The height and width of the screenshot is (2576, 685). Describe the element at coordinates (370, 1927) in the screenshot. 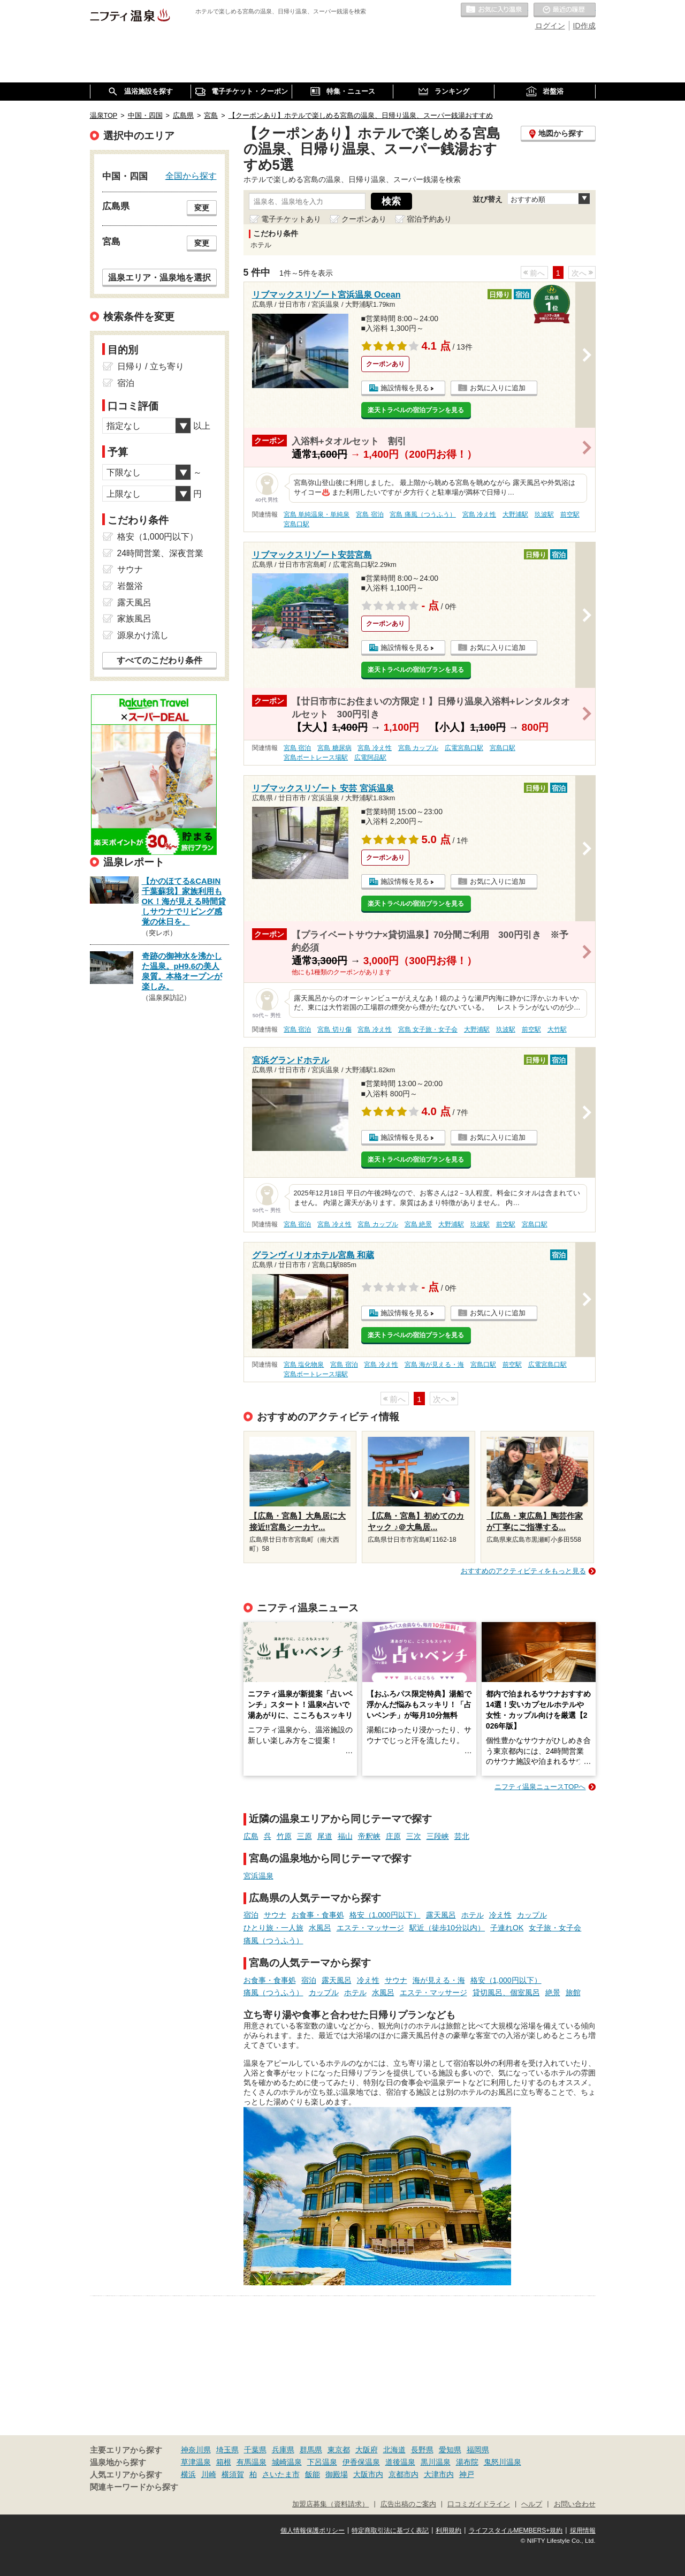

I see `エステ・マッサージ` at that location.